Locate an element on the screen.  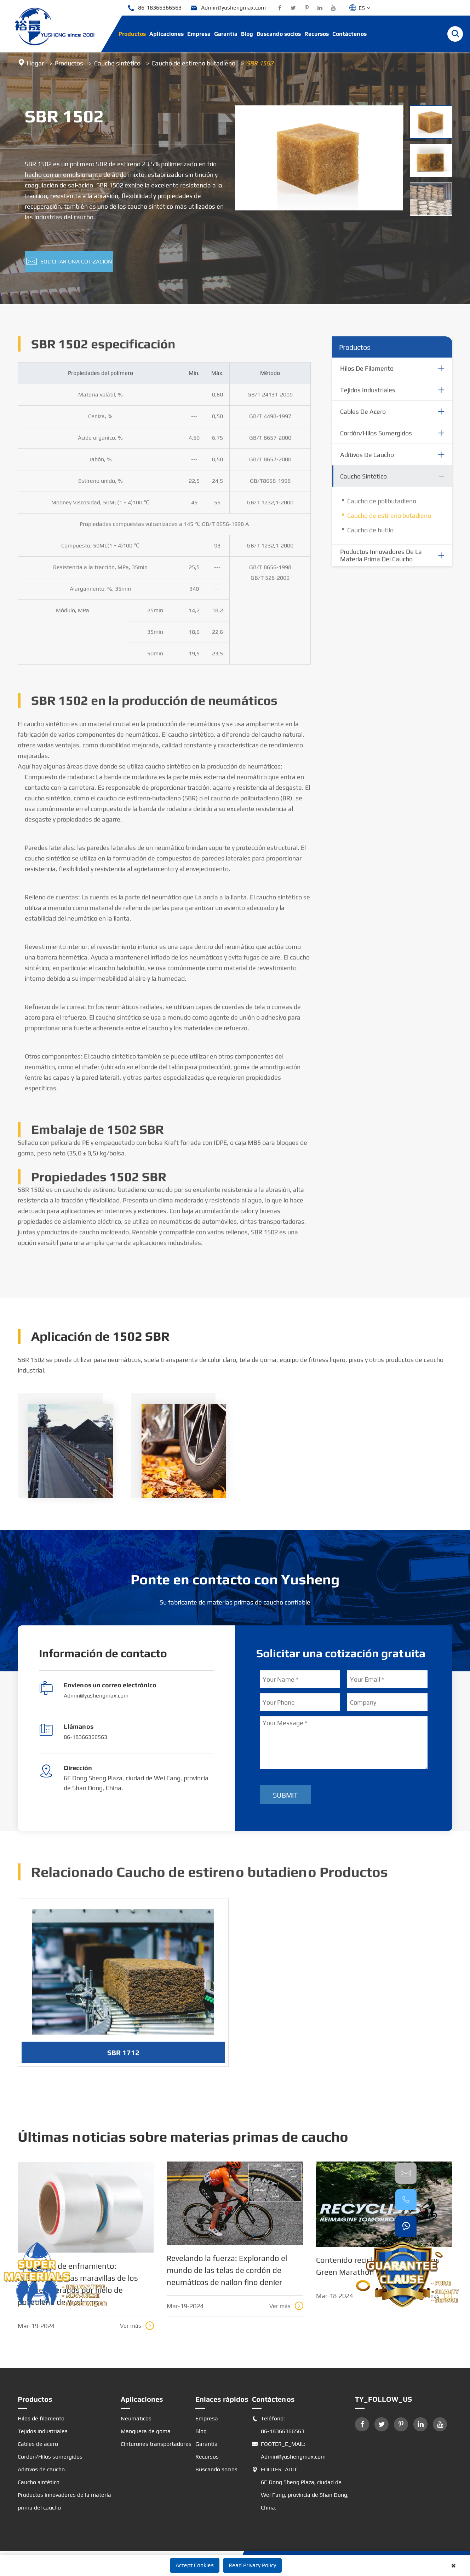
Submit is located at coordinates (285, 1795).